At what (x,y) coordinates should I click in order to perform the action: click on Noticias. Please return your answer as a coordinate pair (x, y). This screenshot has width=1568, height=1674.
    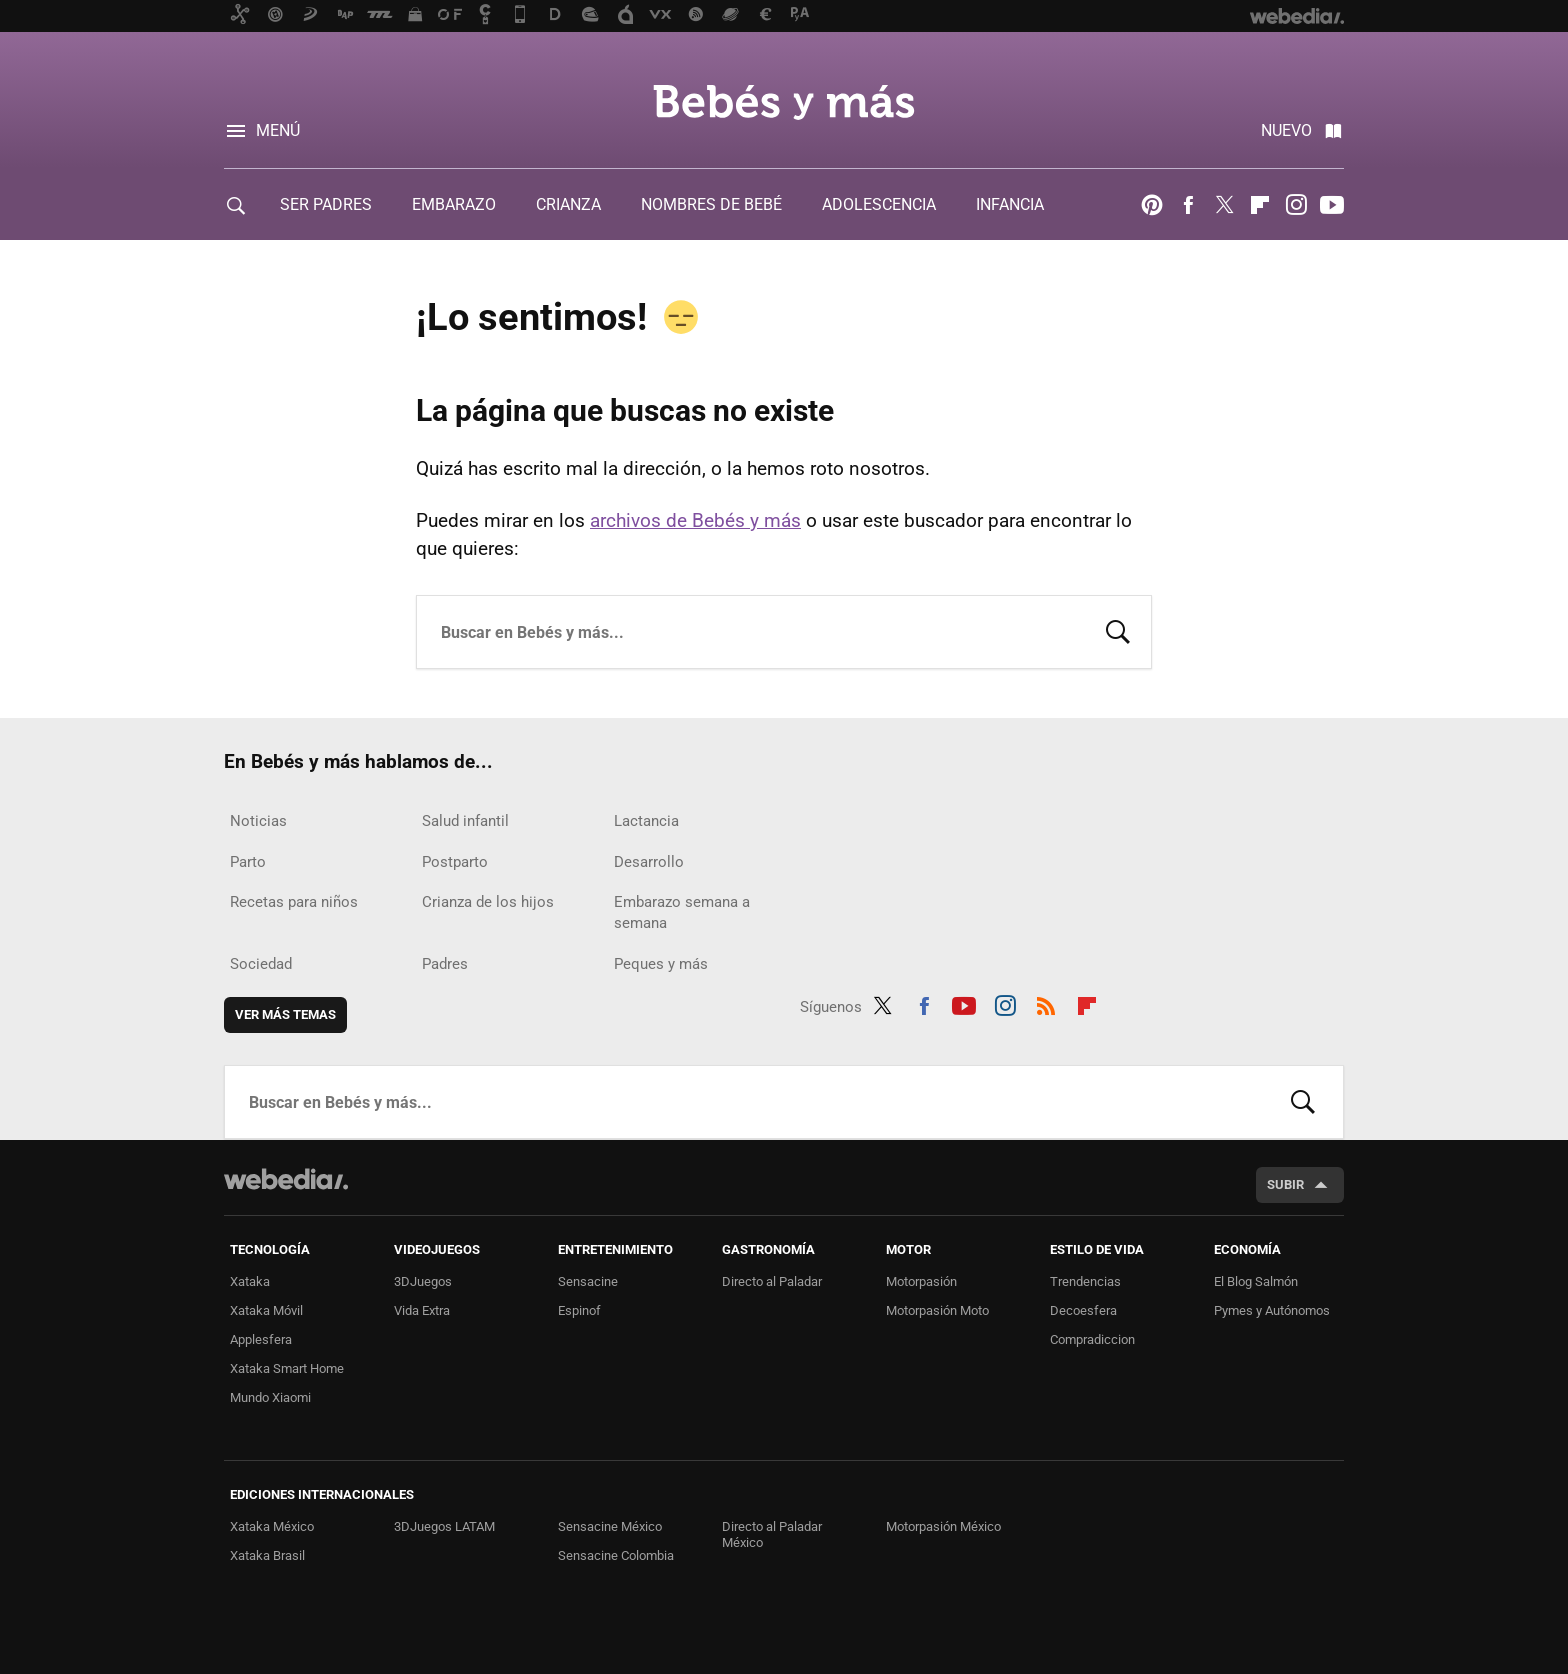
    Looking at the image, I should click on (258, 821).